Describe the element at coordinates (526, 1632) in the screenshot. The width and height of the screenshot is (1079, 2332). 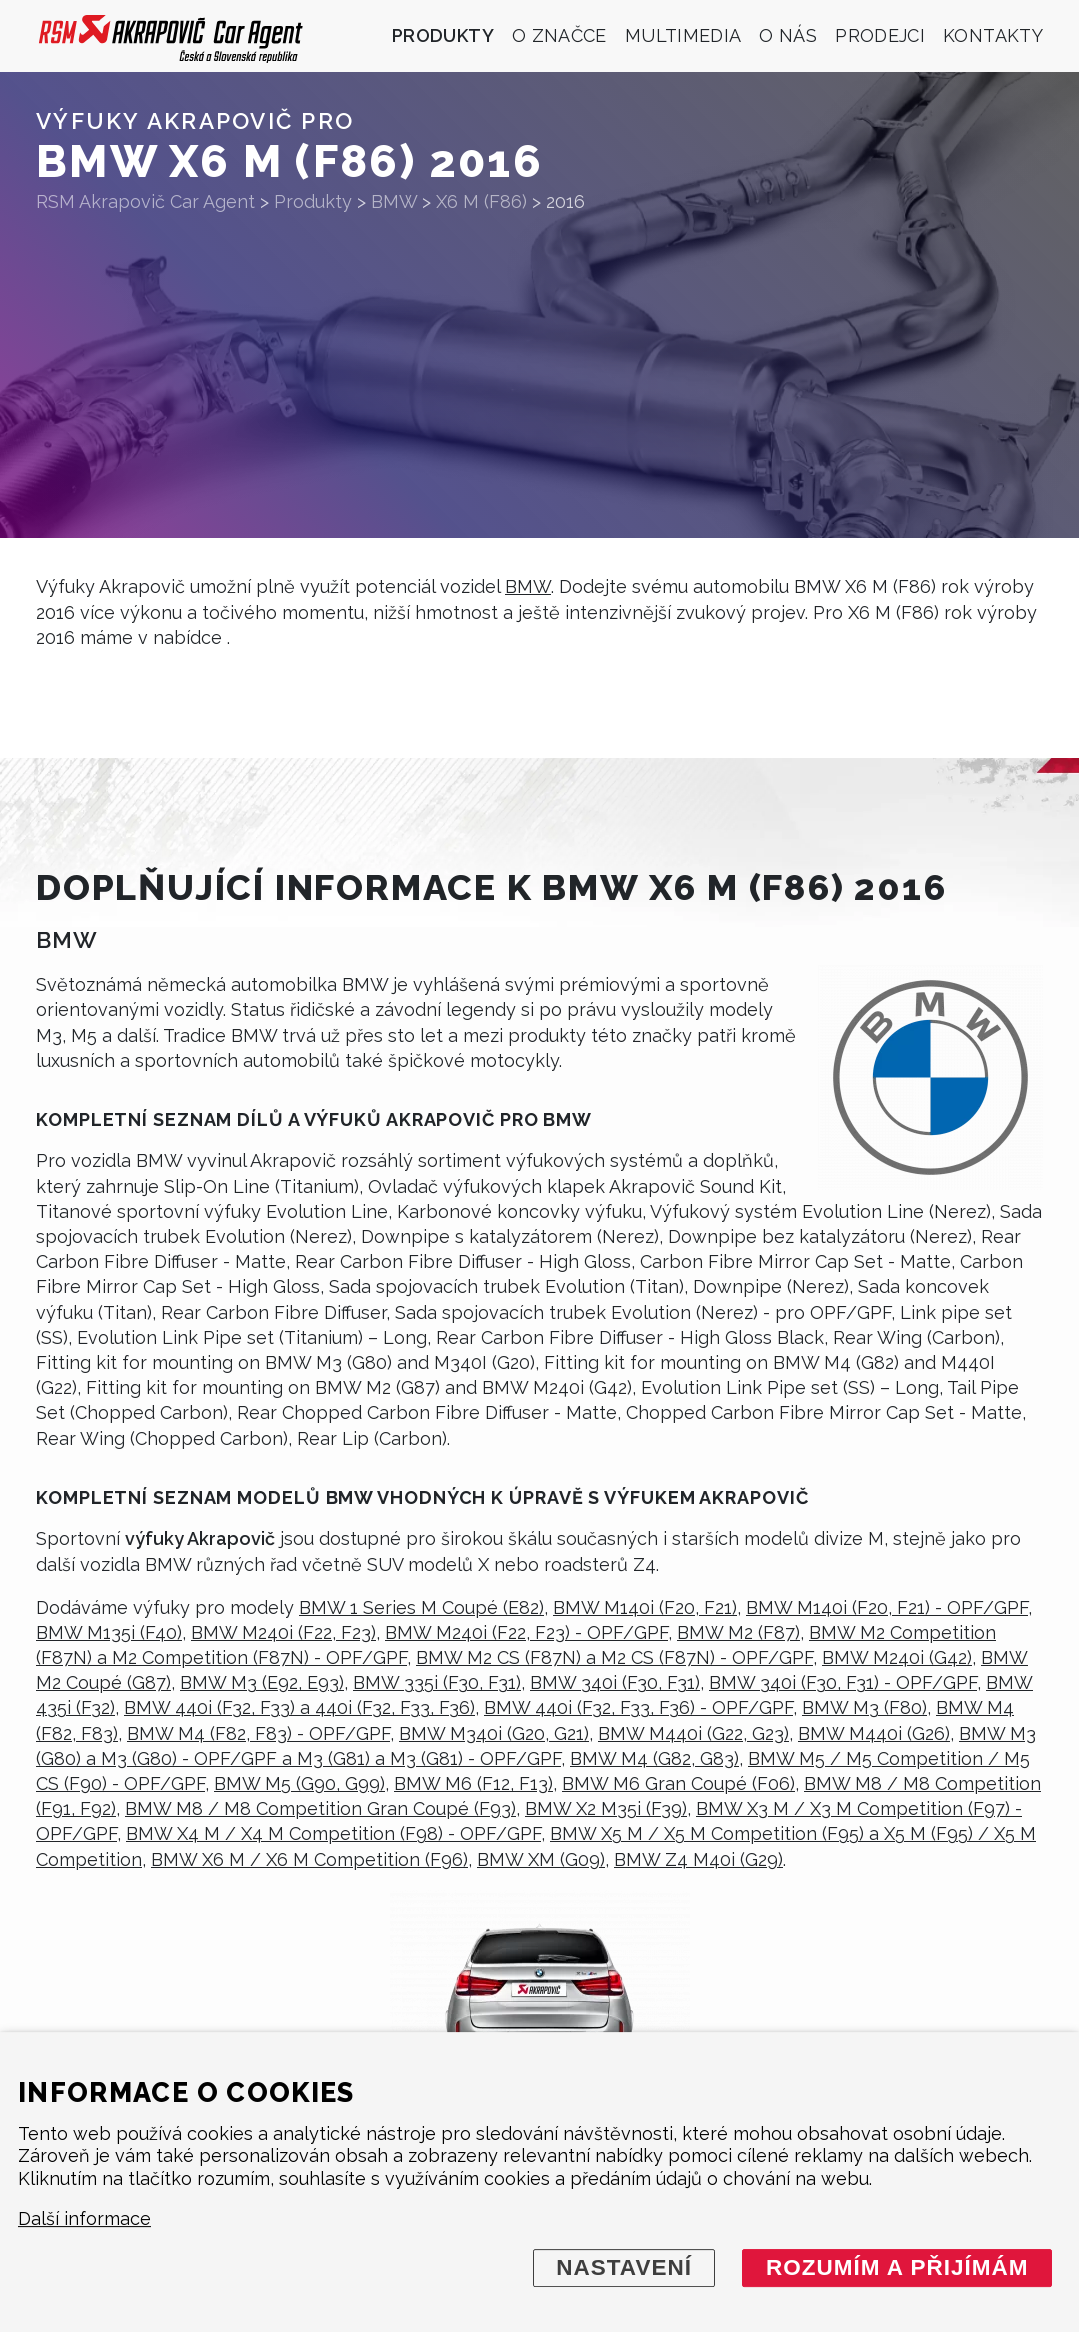
I see `BMW M240i (F22, F23) - OPF/GPF` at that location.